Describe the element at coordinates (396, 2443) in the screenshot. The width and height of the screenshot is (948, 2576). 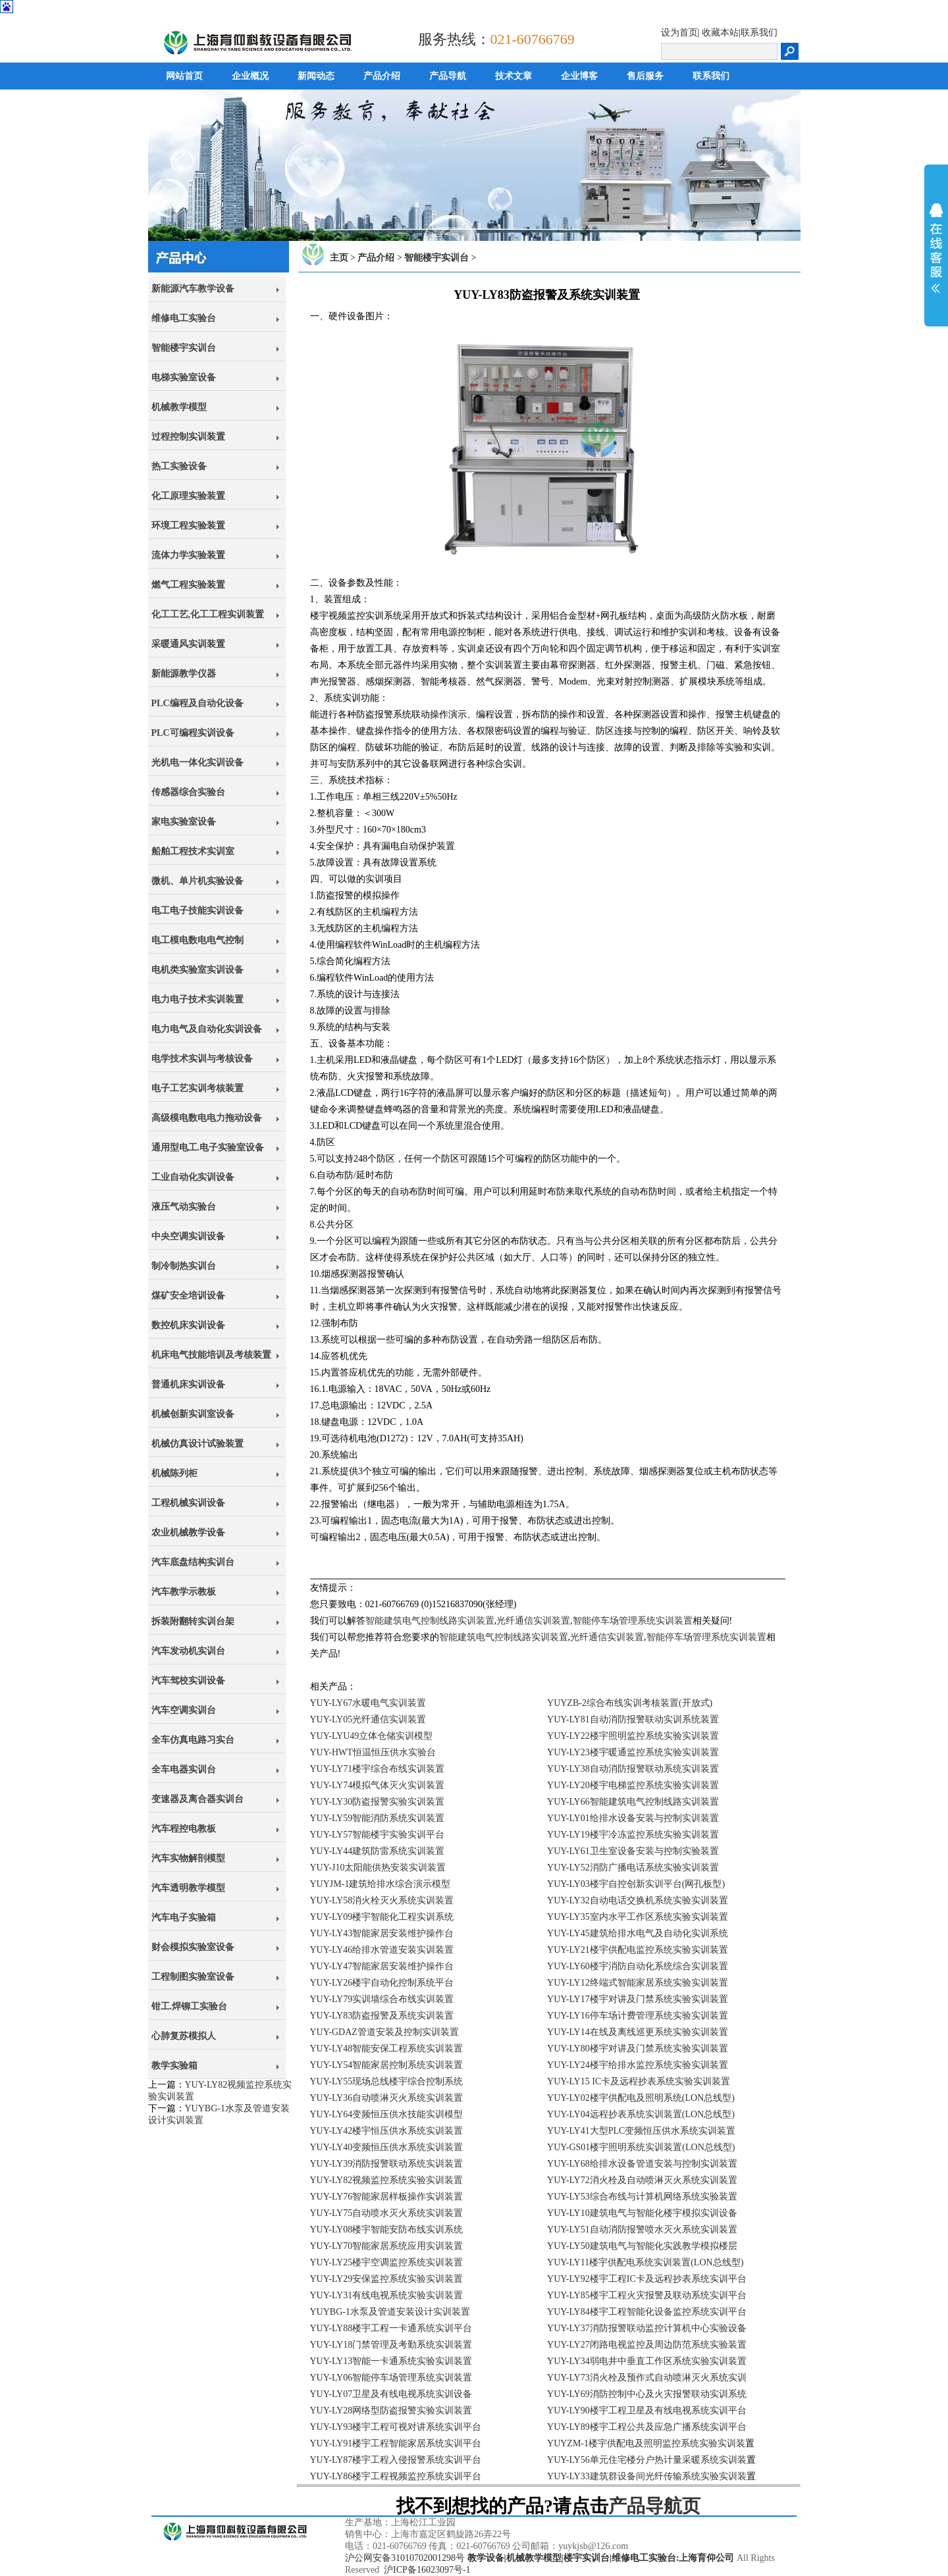
I see `YUY-LY91楼宇工程智能家居系统实训平台` at that location.